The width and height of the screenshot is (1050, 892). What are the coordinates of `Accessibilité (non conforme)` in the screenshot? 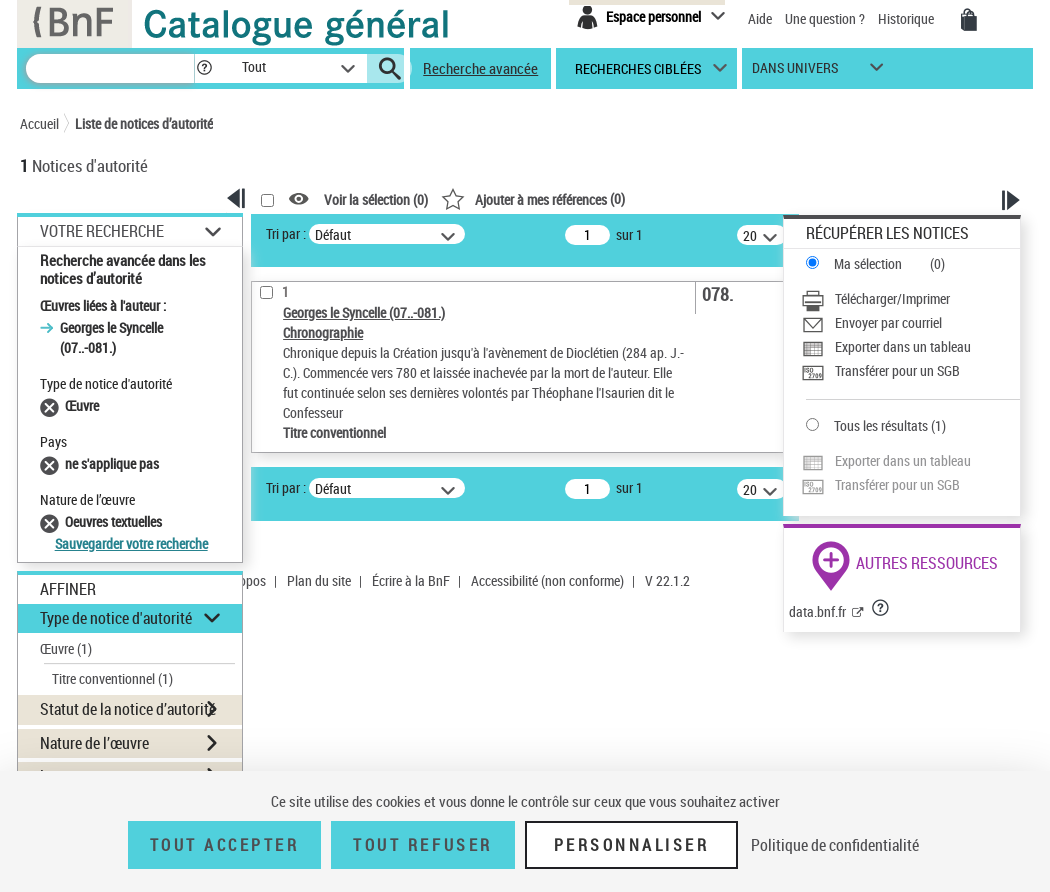 It's located at (547, 580).